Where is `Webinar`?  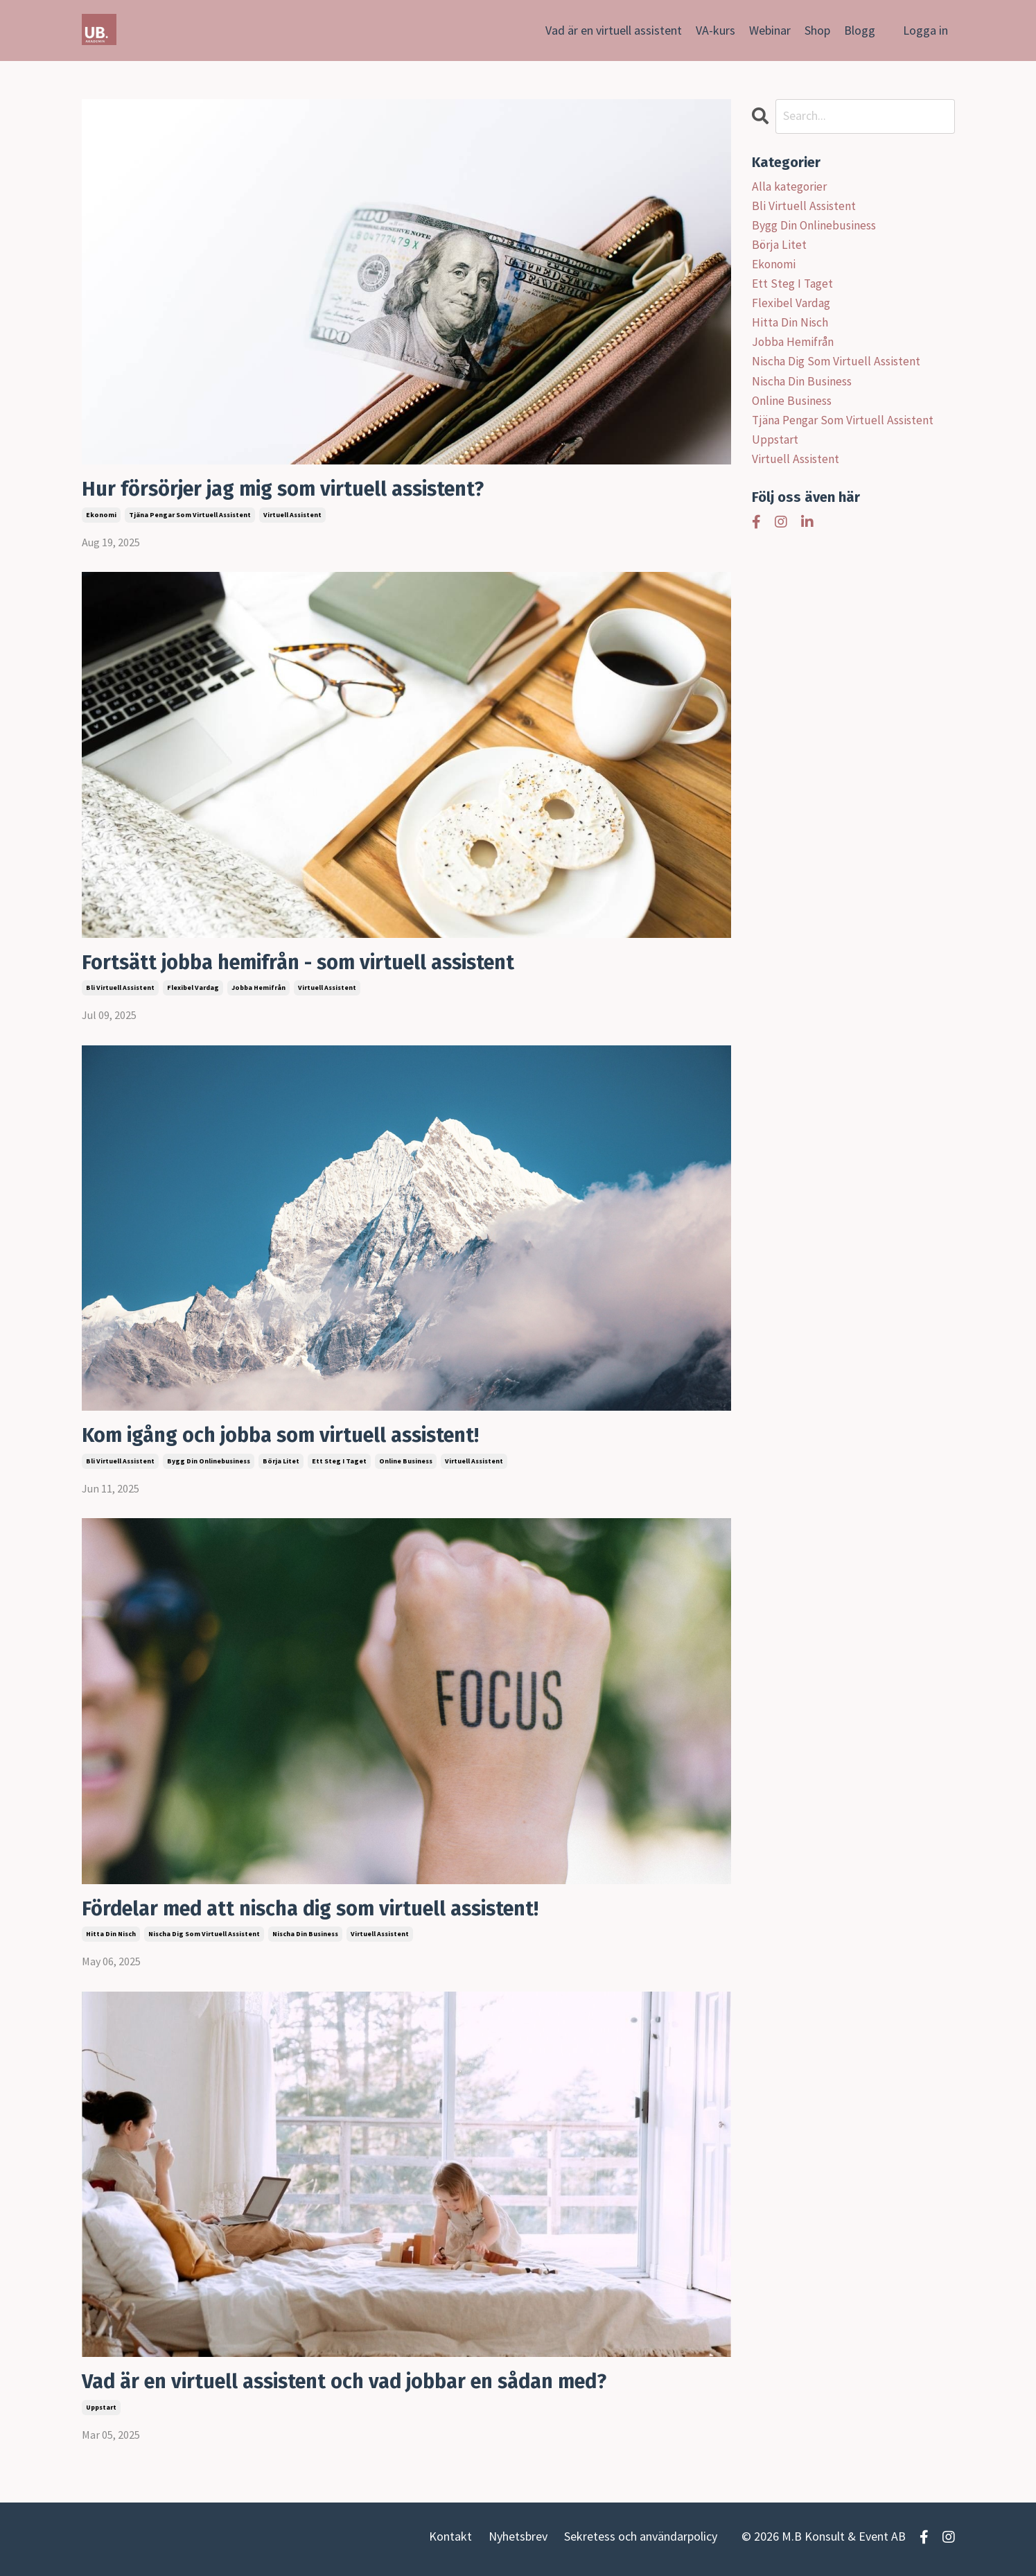 Webinar is located at coordinates (770, 30).